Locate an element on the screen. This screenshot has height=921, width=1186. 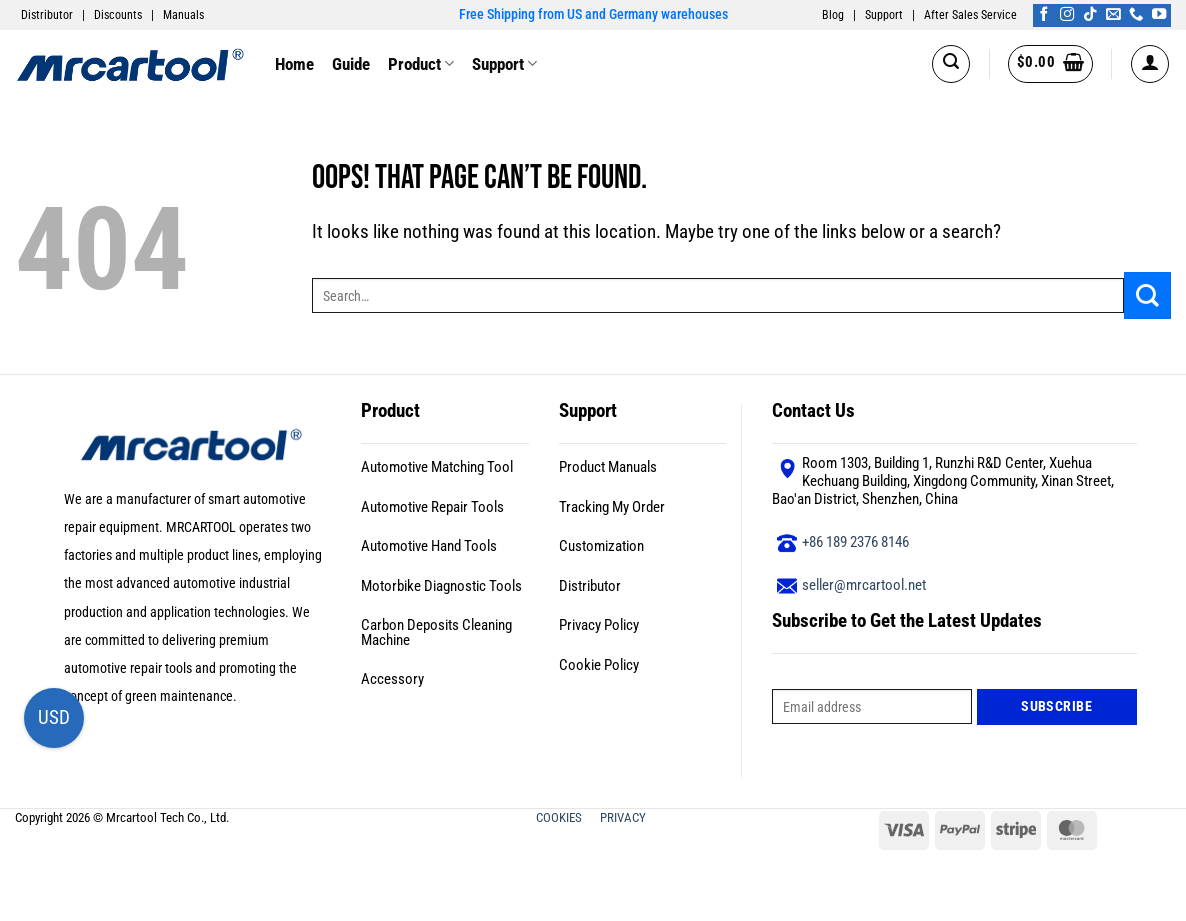
Cookie Policy is located at coordinates (599, 665).